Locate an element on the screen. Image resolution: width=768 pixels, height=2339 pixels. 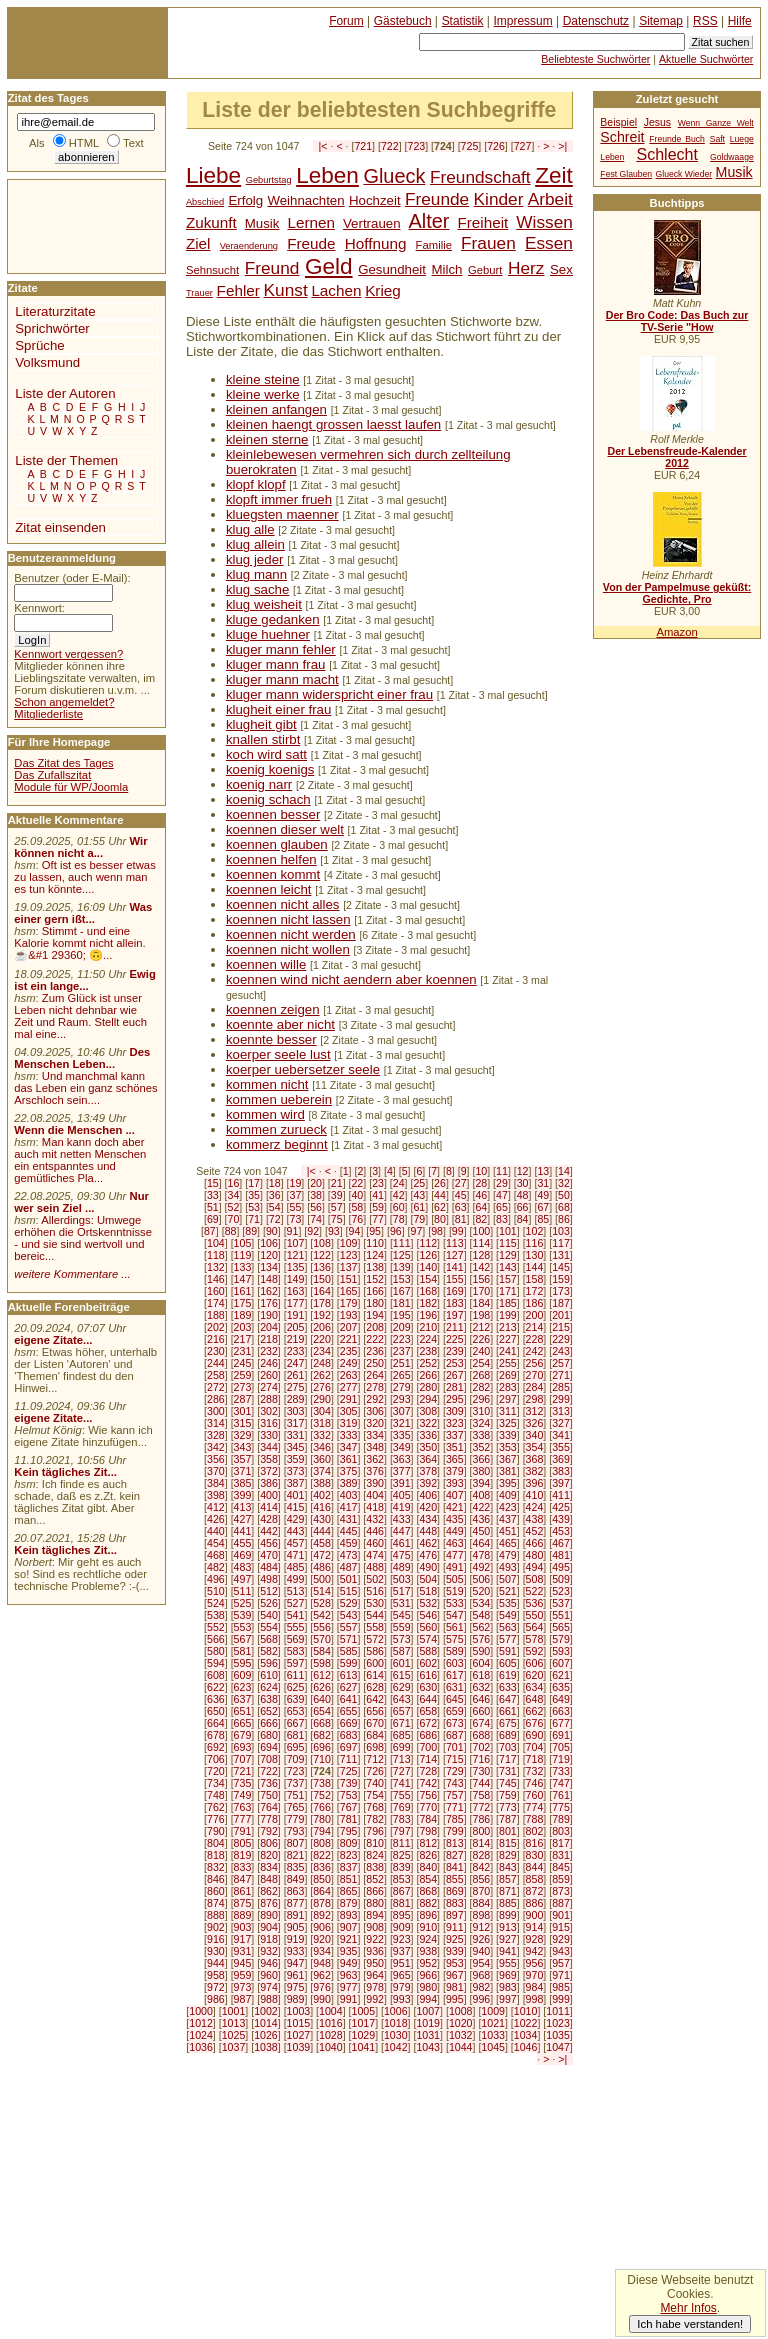
30 is located at coordinates (523, 1183).